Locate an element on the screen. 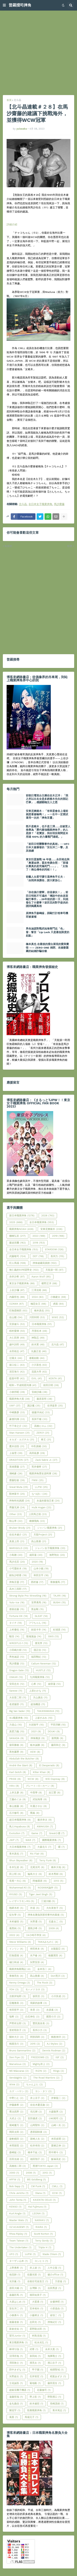 This screenshot has height=2576, width=77. WJ職業摔角 is located at coordinates (18, 1718).